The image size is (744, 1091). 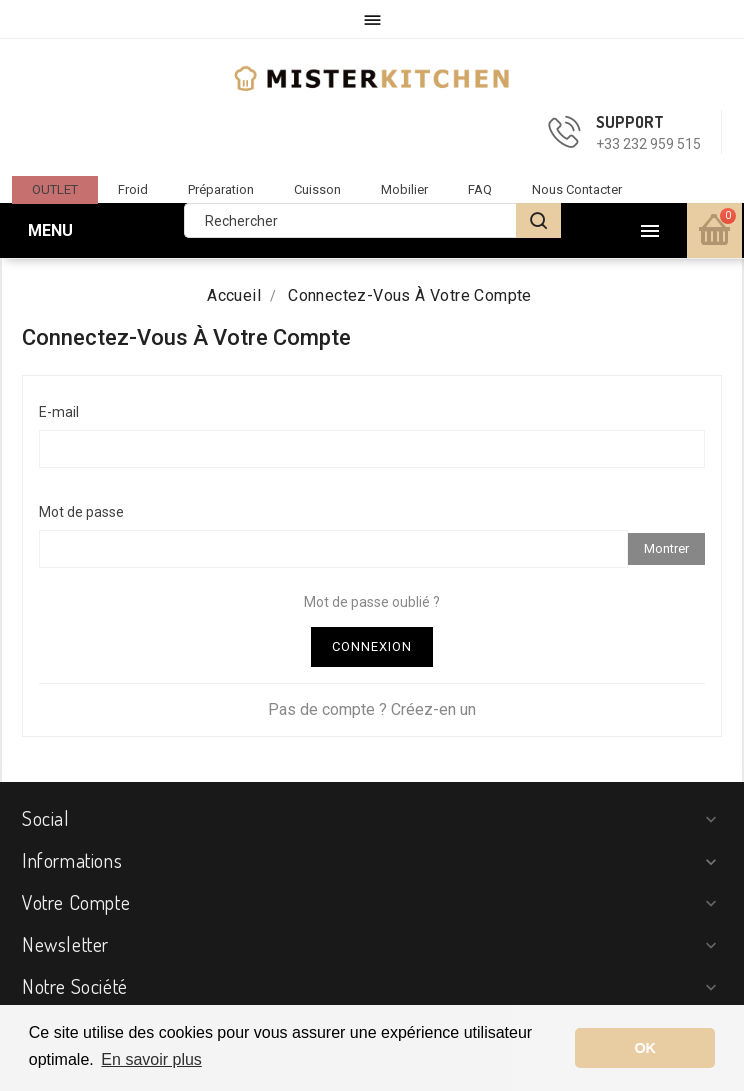 What do you see at coordinates (666, 548) in the screenshot?
I see `Montrer` at bounding box center [666, 548].